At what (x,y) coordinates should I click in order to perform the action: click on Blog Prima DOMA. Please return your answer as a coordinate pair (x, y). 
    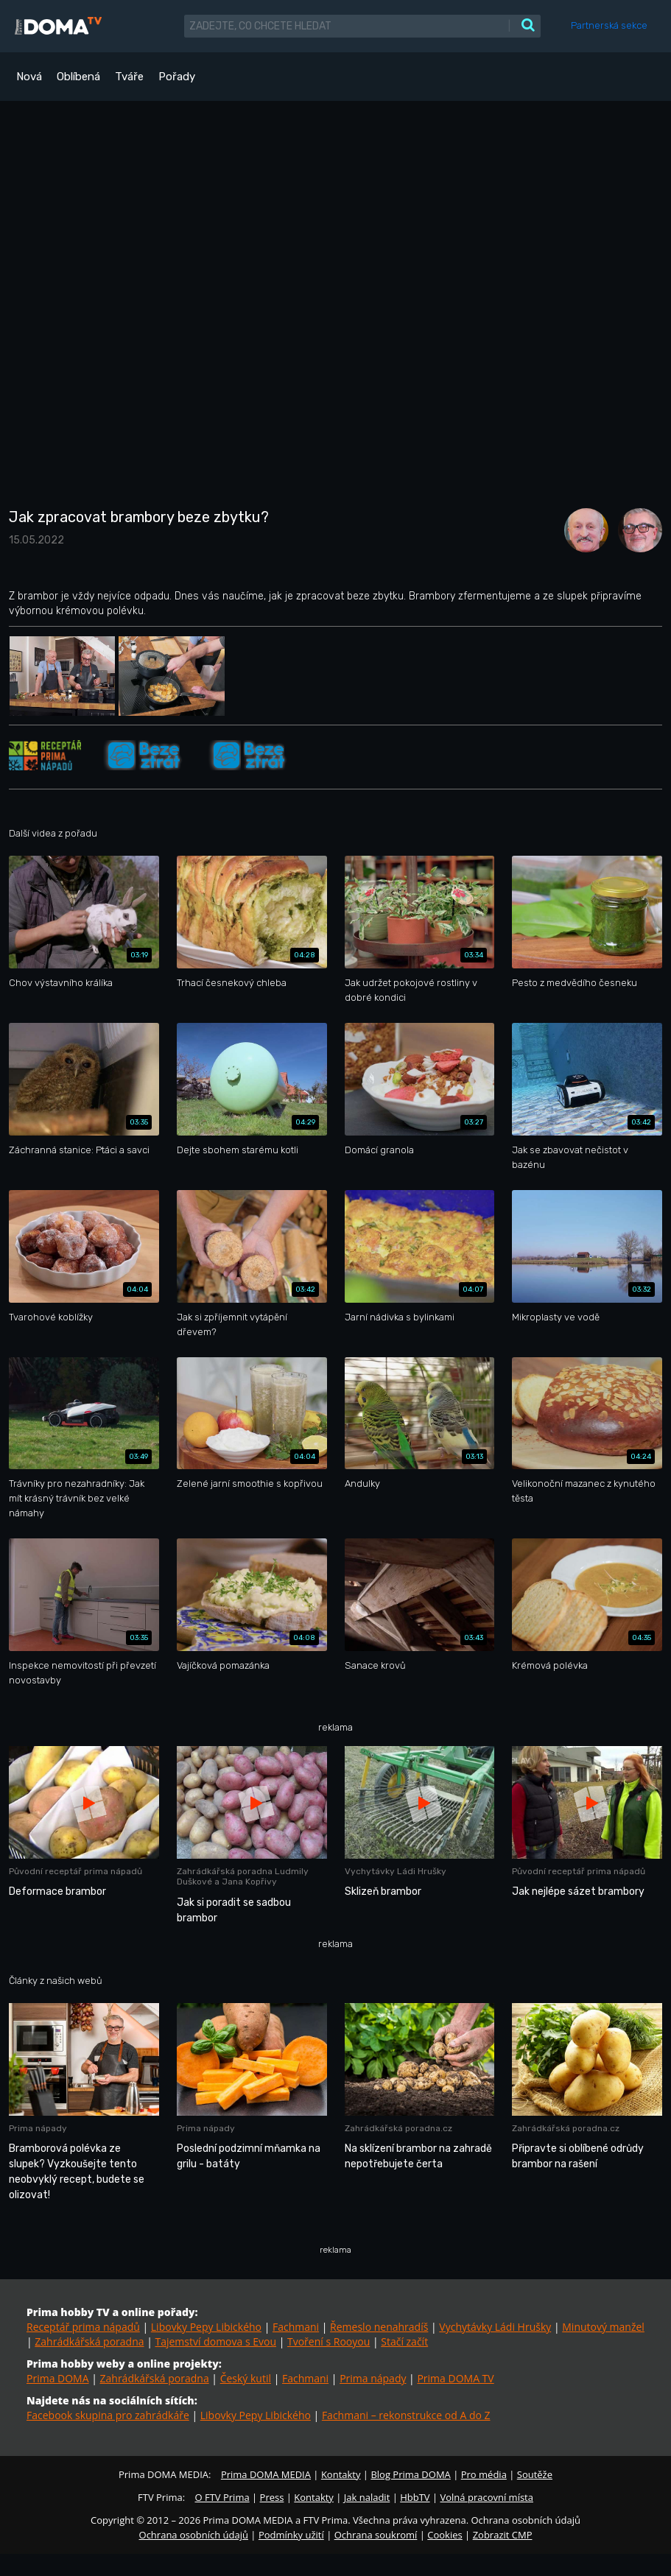
    Looking at the image, I should click on (410, 2474).